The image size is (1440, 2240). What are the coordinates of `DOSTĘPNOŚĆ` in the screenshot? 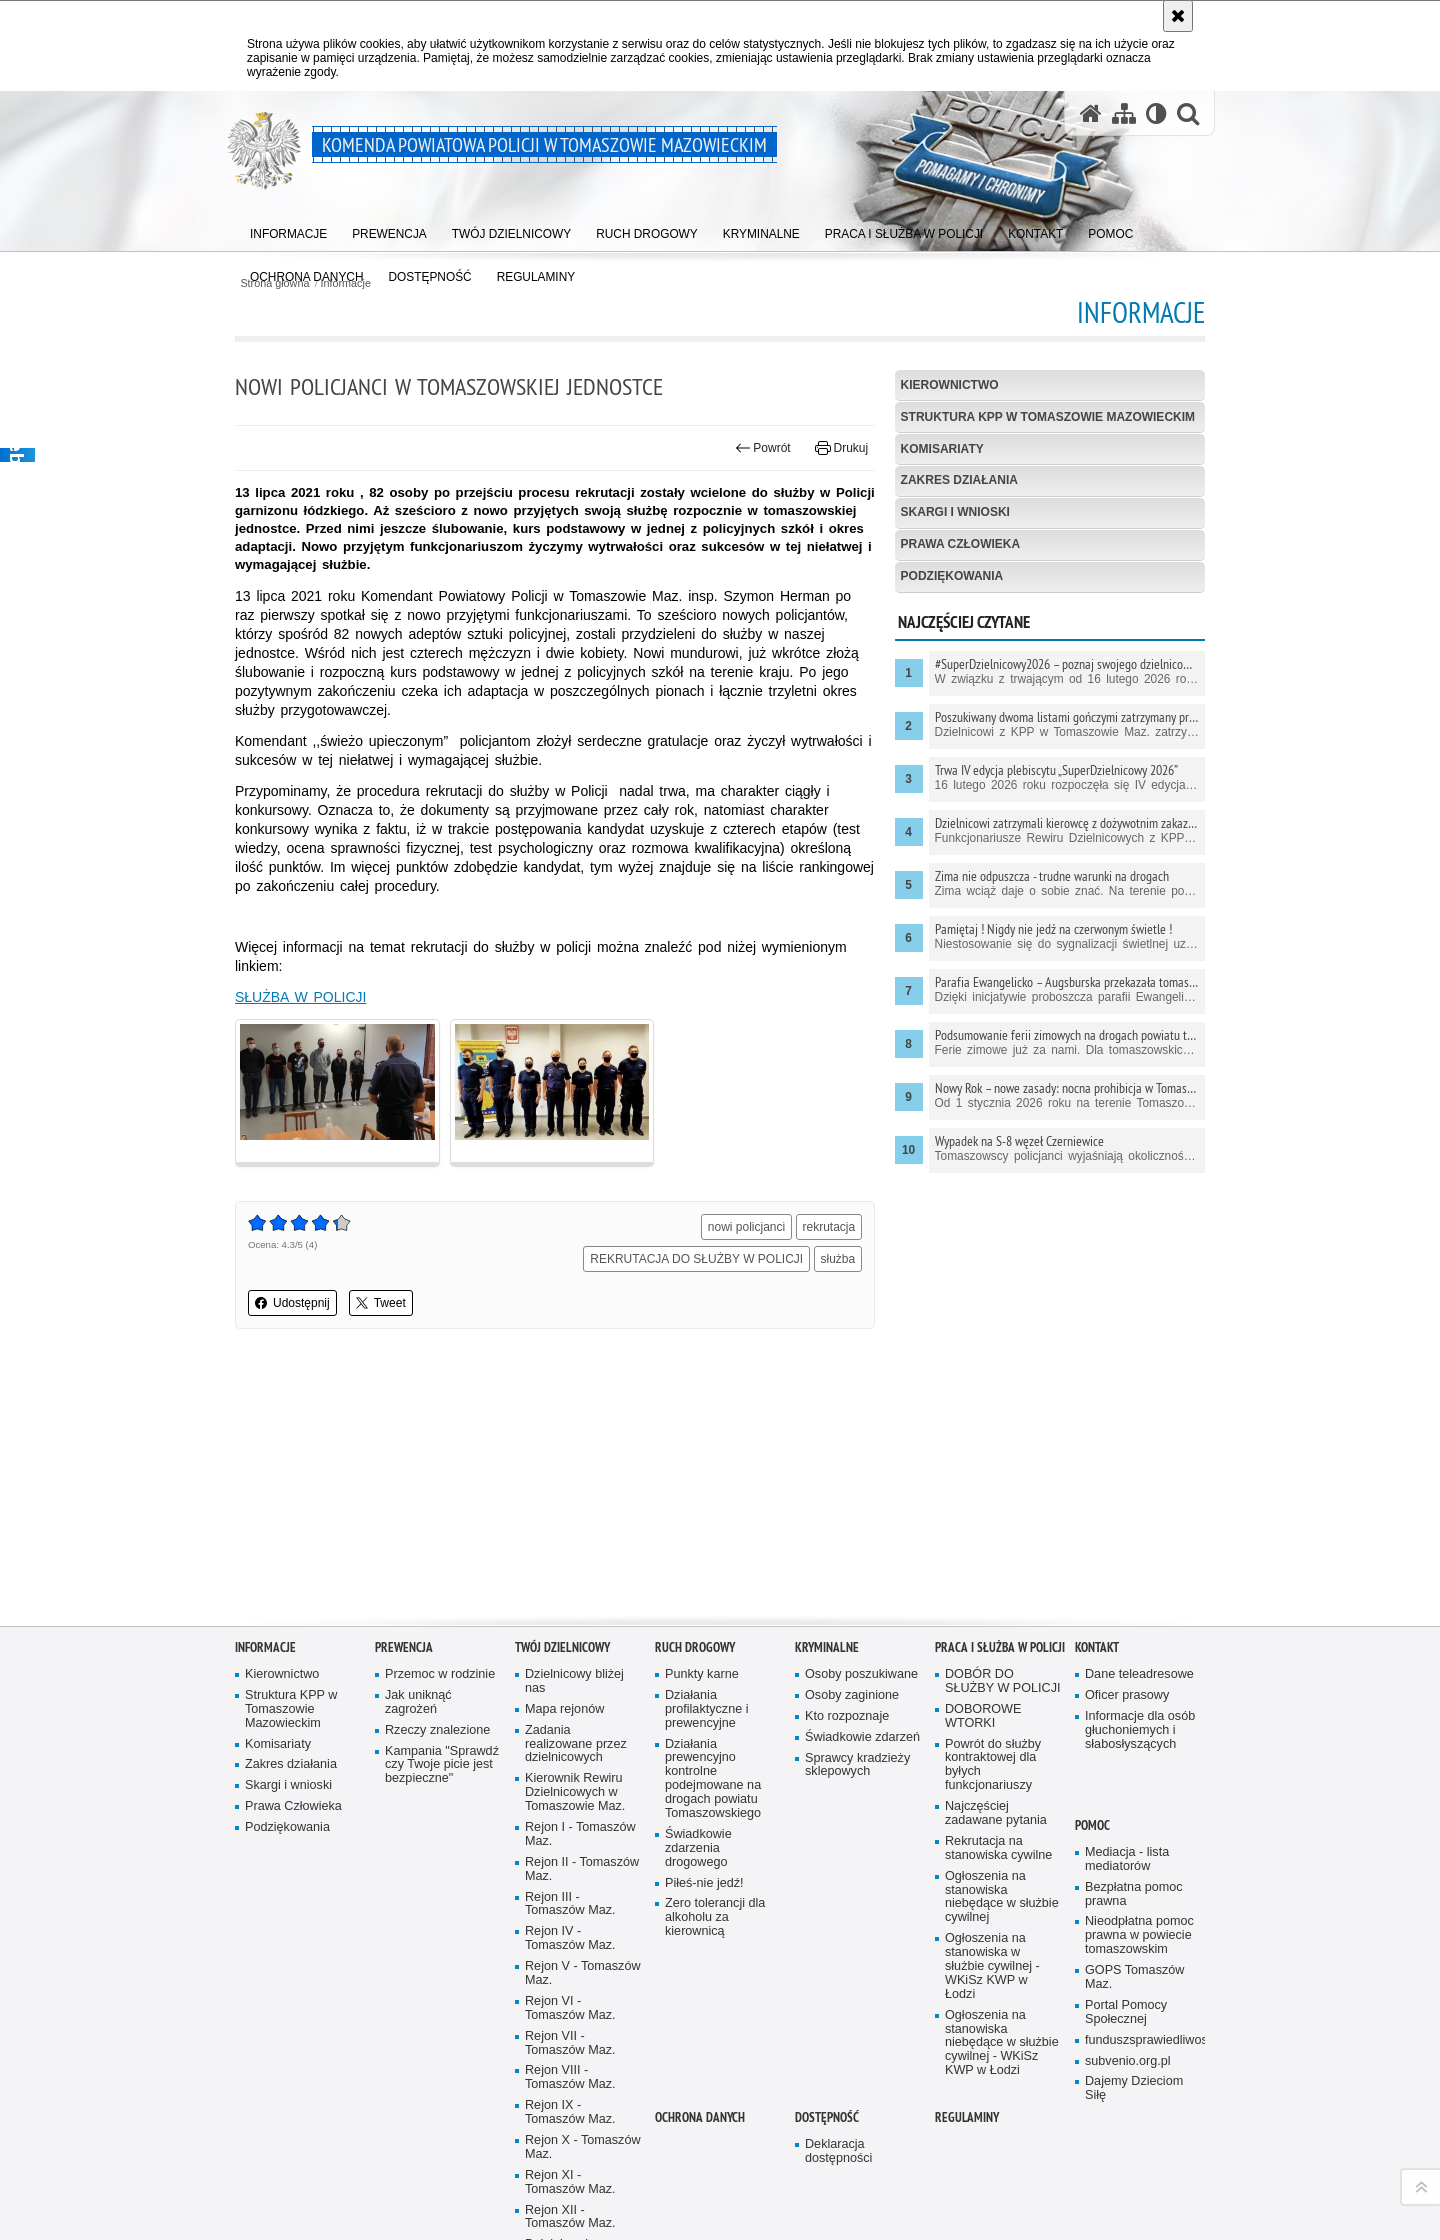 It's located at (827, 2115).